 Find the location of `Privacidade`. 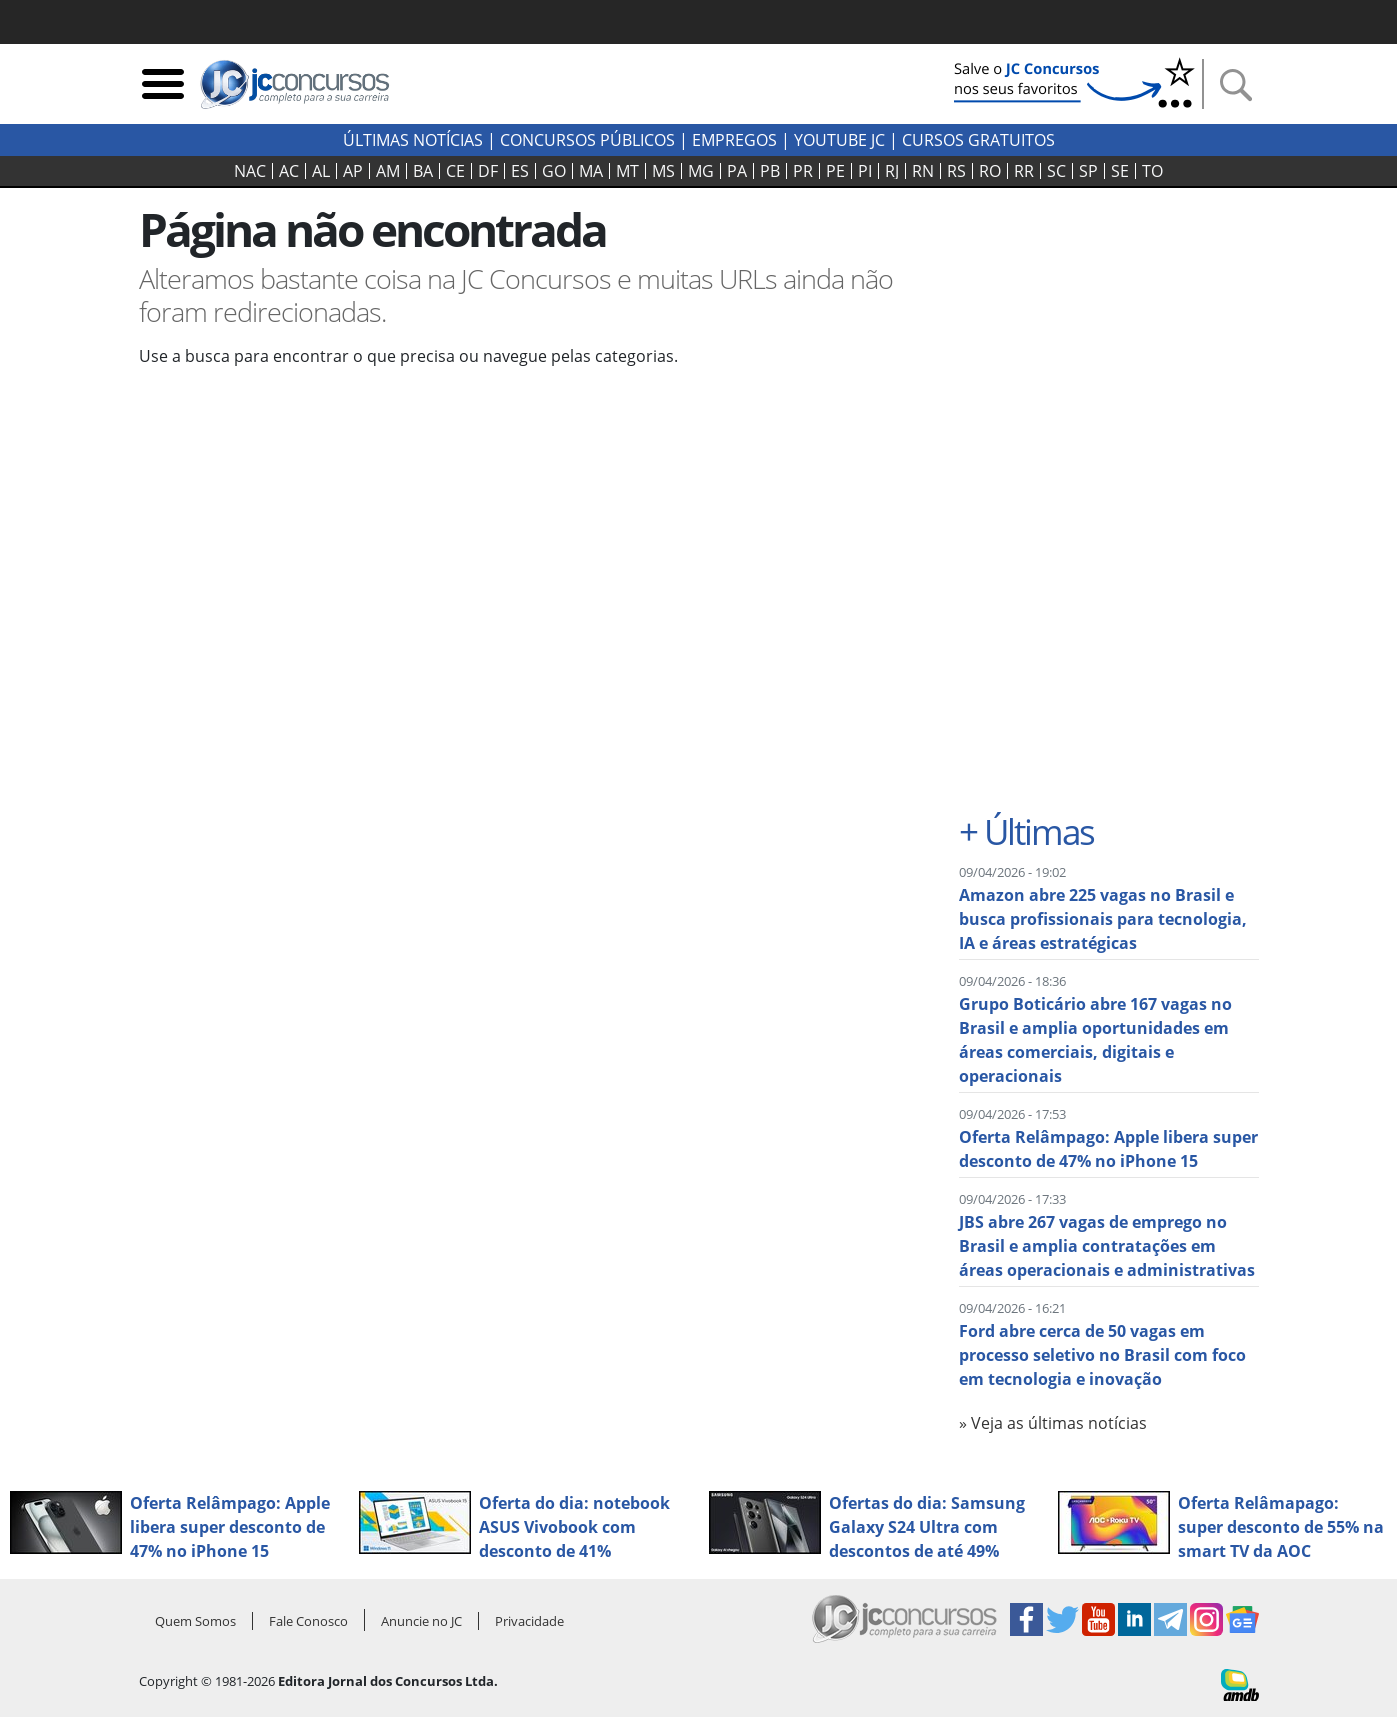

Privacidade is located at coordinates (529, 1621).